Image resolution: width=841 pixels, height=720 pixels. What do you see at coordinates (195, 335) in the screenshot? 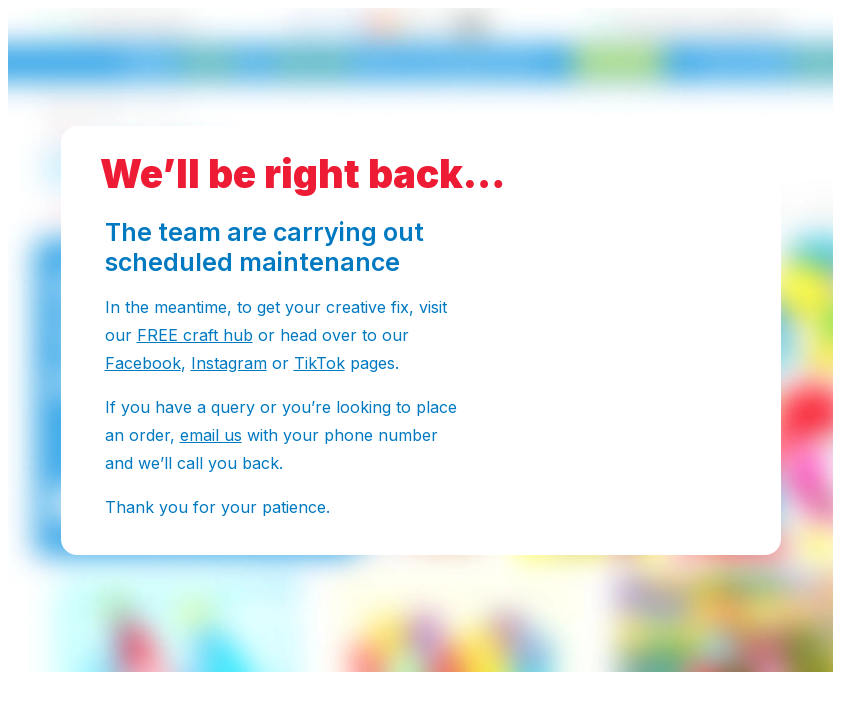
I see `FREE craft hub` at bounding box center [195, 335].